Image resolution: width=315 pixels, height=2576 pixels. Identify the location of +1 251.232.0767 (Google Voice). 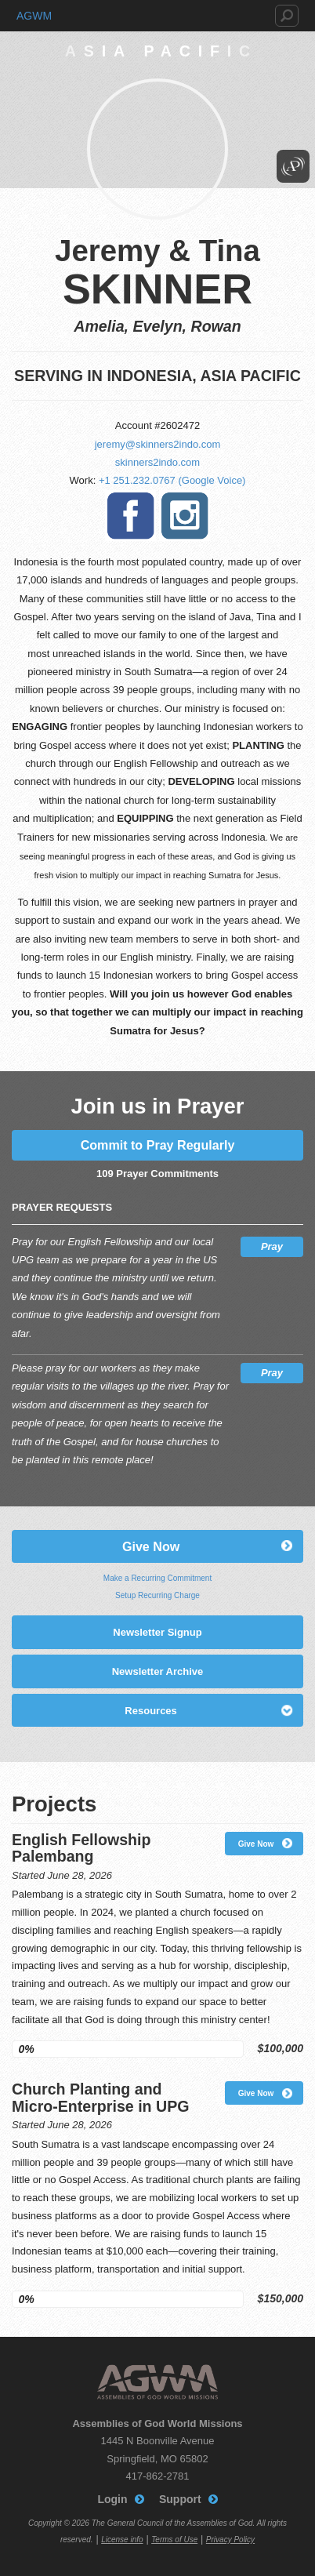
(172, 480).